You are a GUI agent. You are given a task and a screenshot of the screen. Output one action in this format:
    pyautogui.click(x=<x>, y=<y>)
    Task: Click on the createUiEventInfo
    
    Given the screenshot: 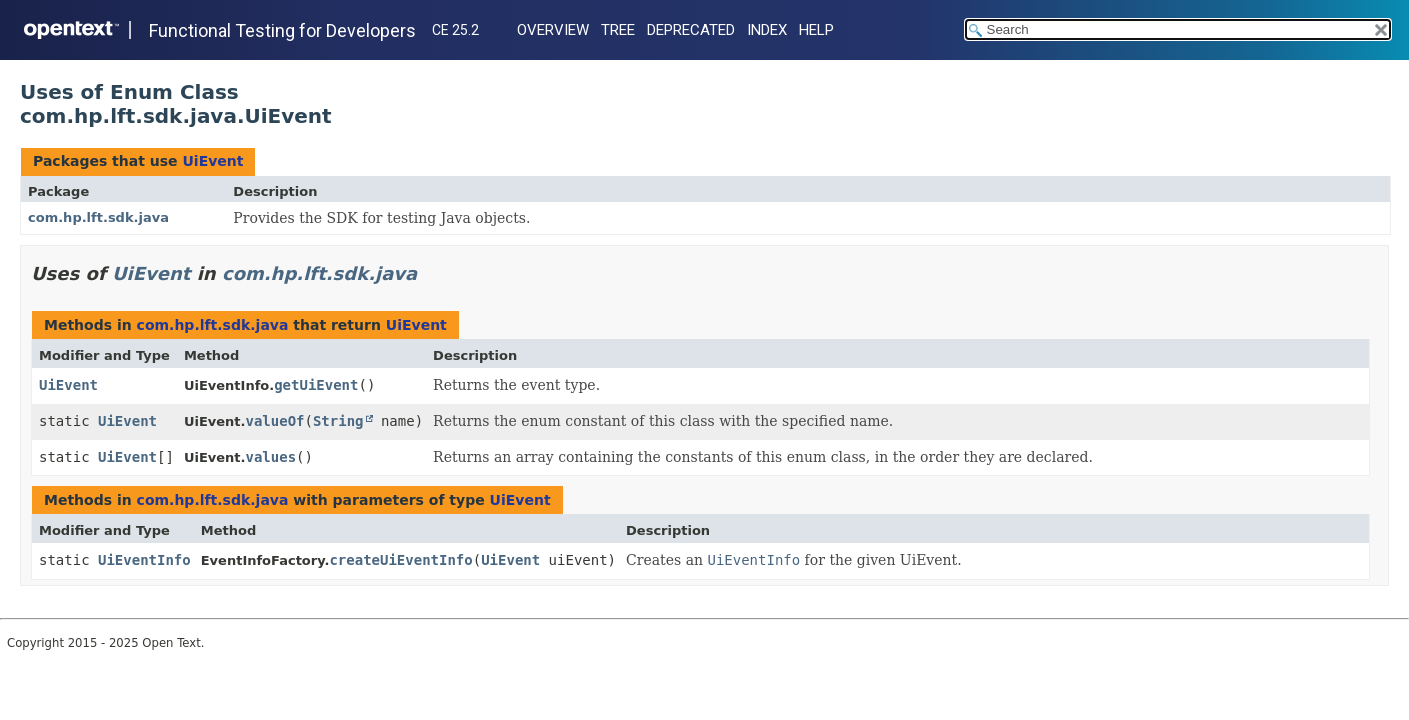 What is the action you would take?
    pyautogui.click(x=400, y=560)
    